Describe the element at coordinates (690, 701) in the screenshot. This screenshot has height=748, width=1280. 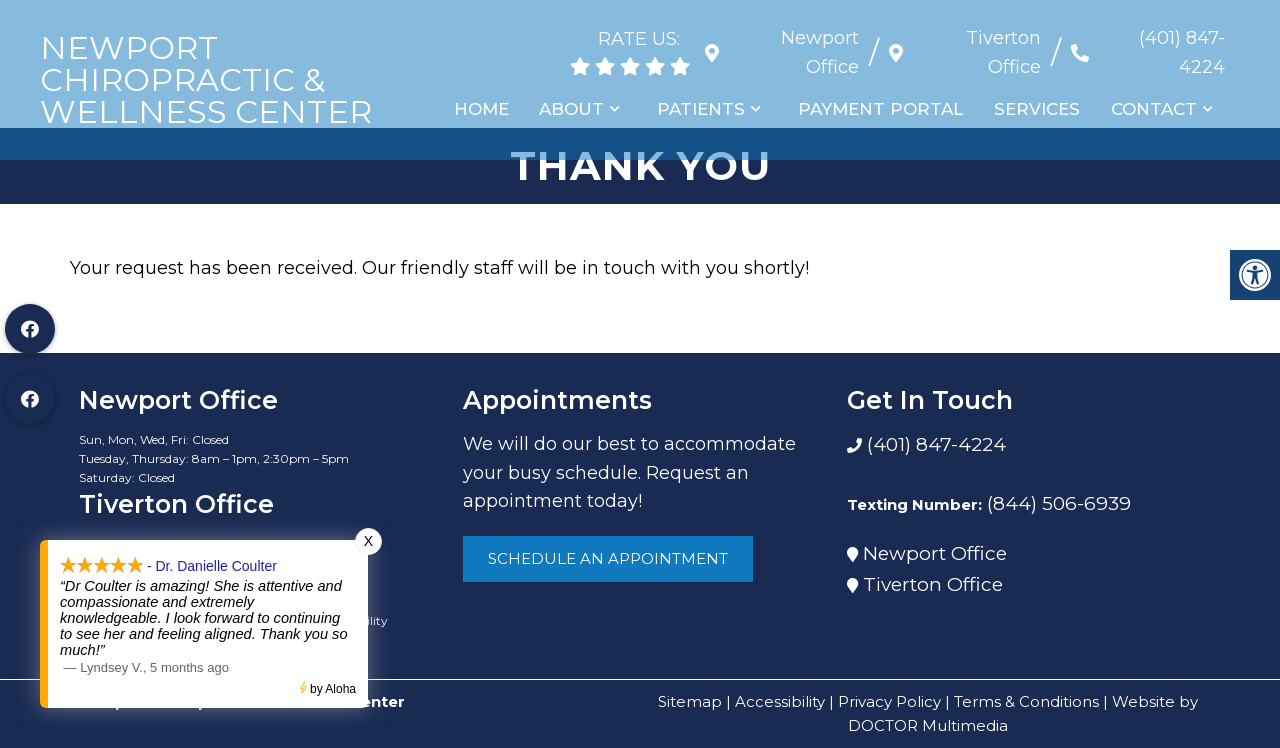
I see `Sitemap` at that location.